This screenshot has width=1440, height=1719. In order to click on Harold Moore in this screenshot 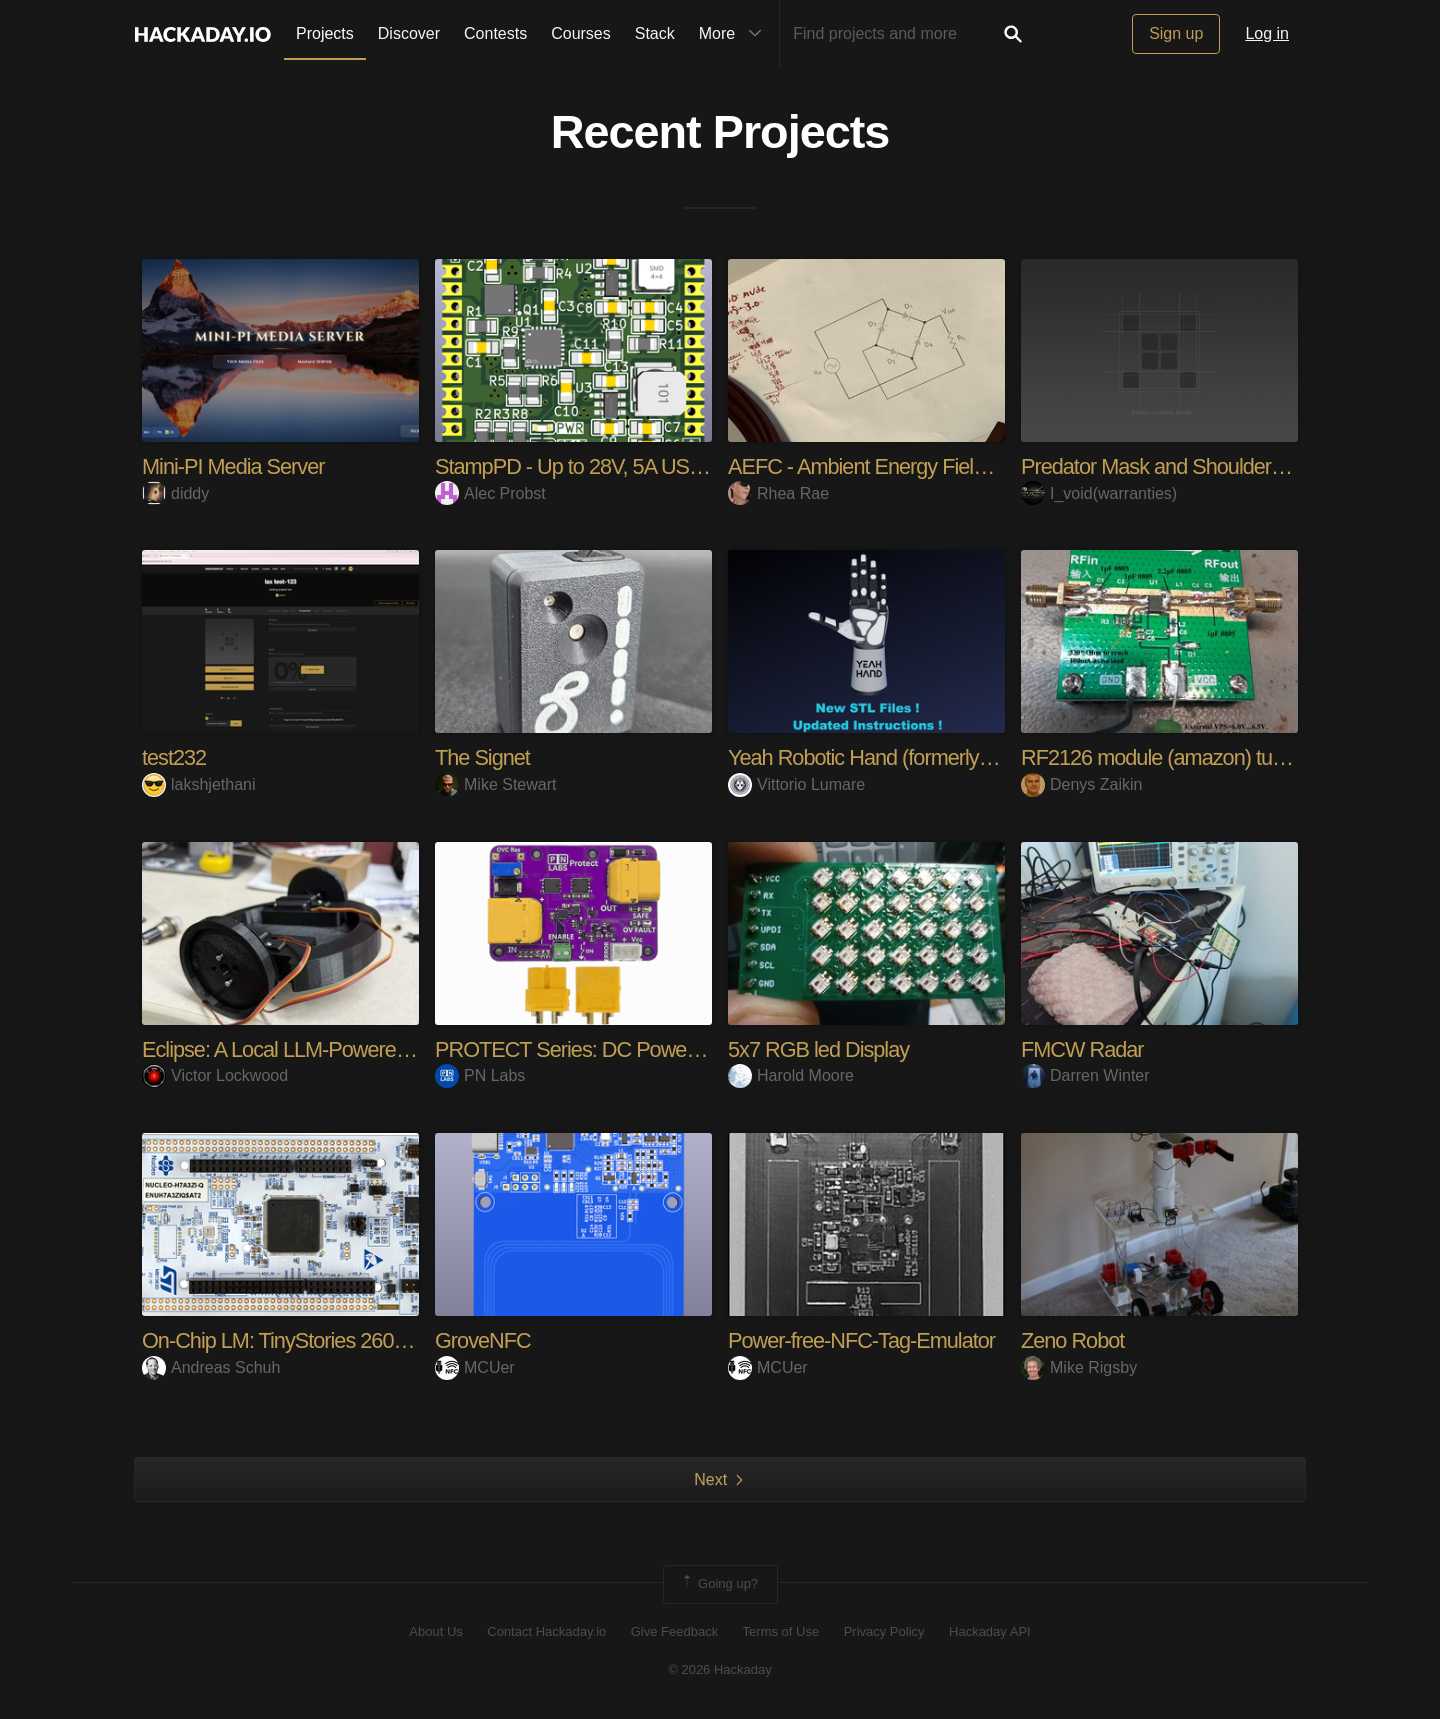, I will do `click(791, 1075)`.